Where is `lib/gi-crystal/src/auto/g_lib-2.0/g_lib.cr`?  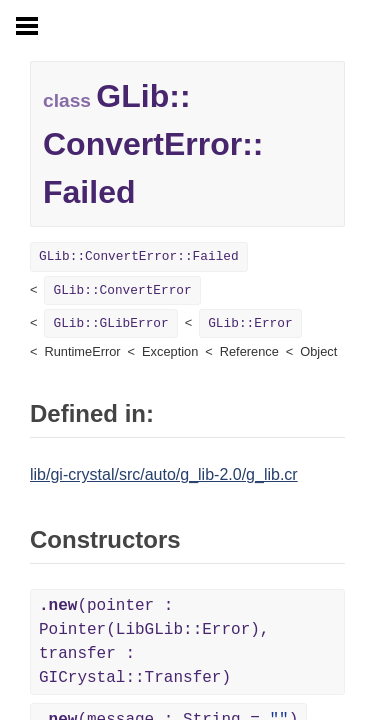 lib/gi-crystal/src/auto/g_lib-2.0/g_lib.cr is located at coordinates (164, 474).